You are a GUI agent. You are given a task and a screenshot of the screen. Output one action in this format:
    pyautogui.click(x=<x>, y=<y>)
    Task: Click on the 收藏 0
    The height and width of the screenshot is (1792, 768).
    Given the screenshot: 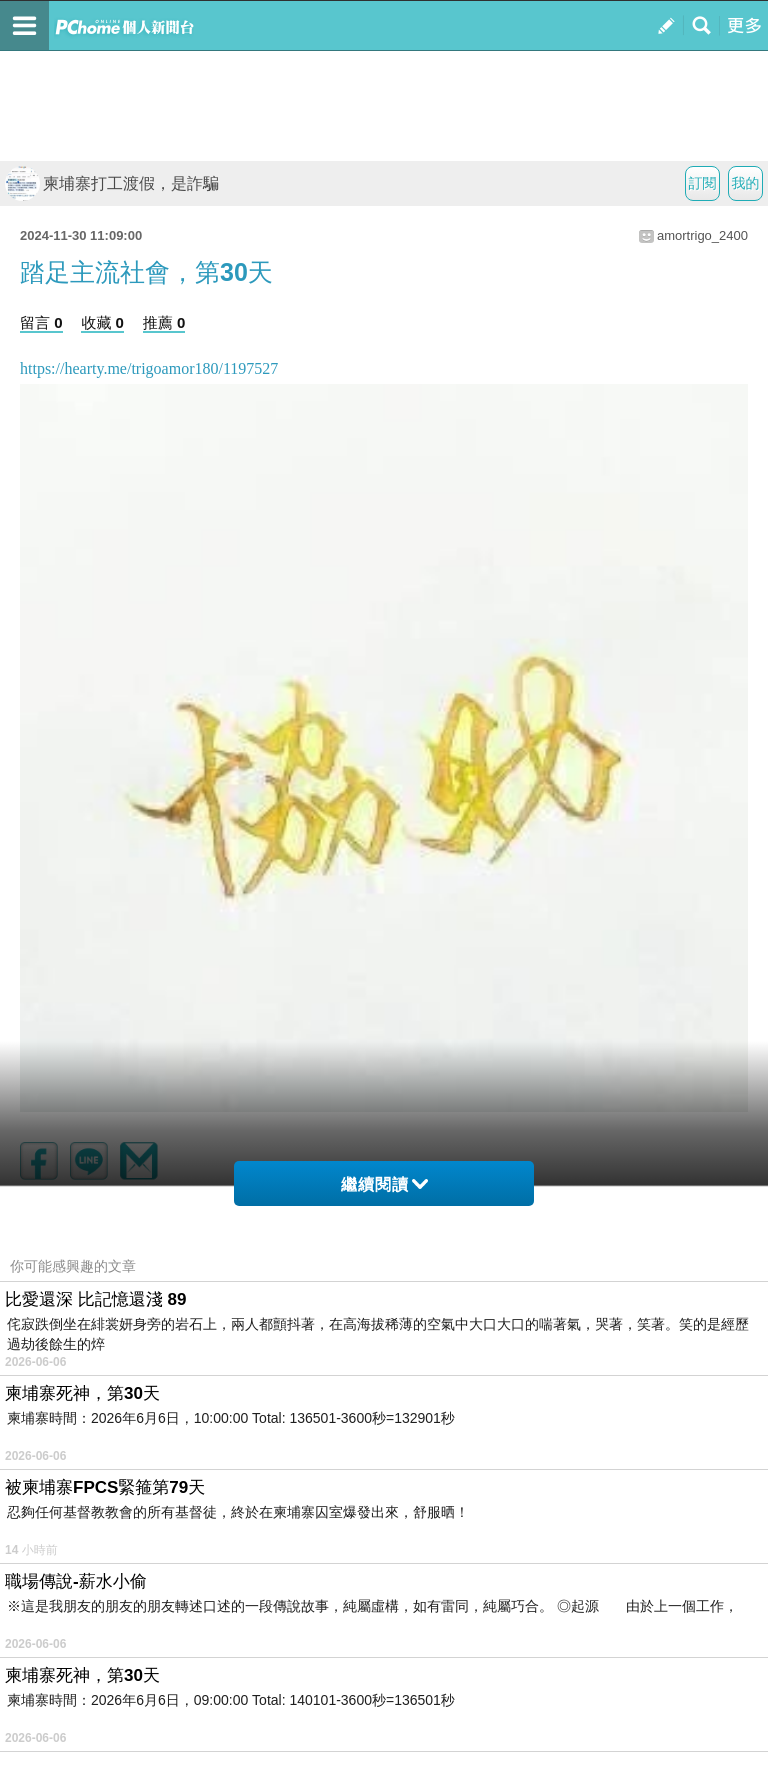 What is the action you would take?
    pyautogui.click(x=102, y=322)
    